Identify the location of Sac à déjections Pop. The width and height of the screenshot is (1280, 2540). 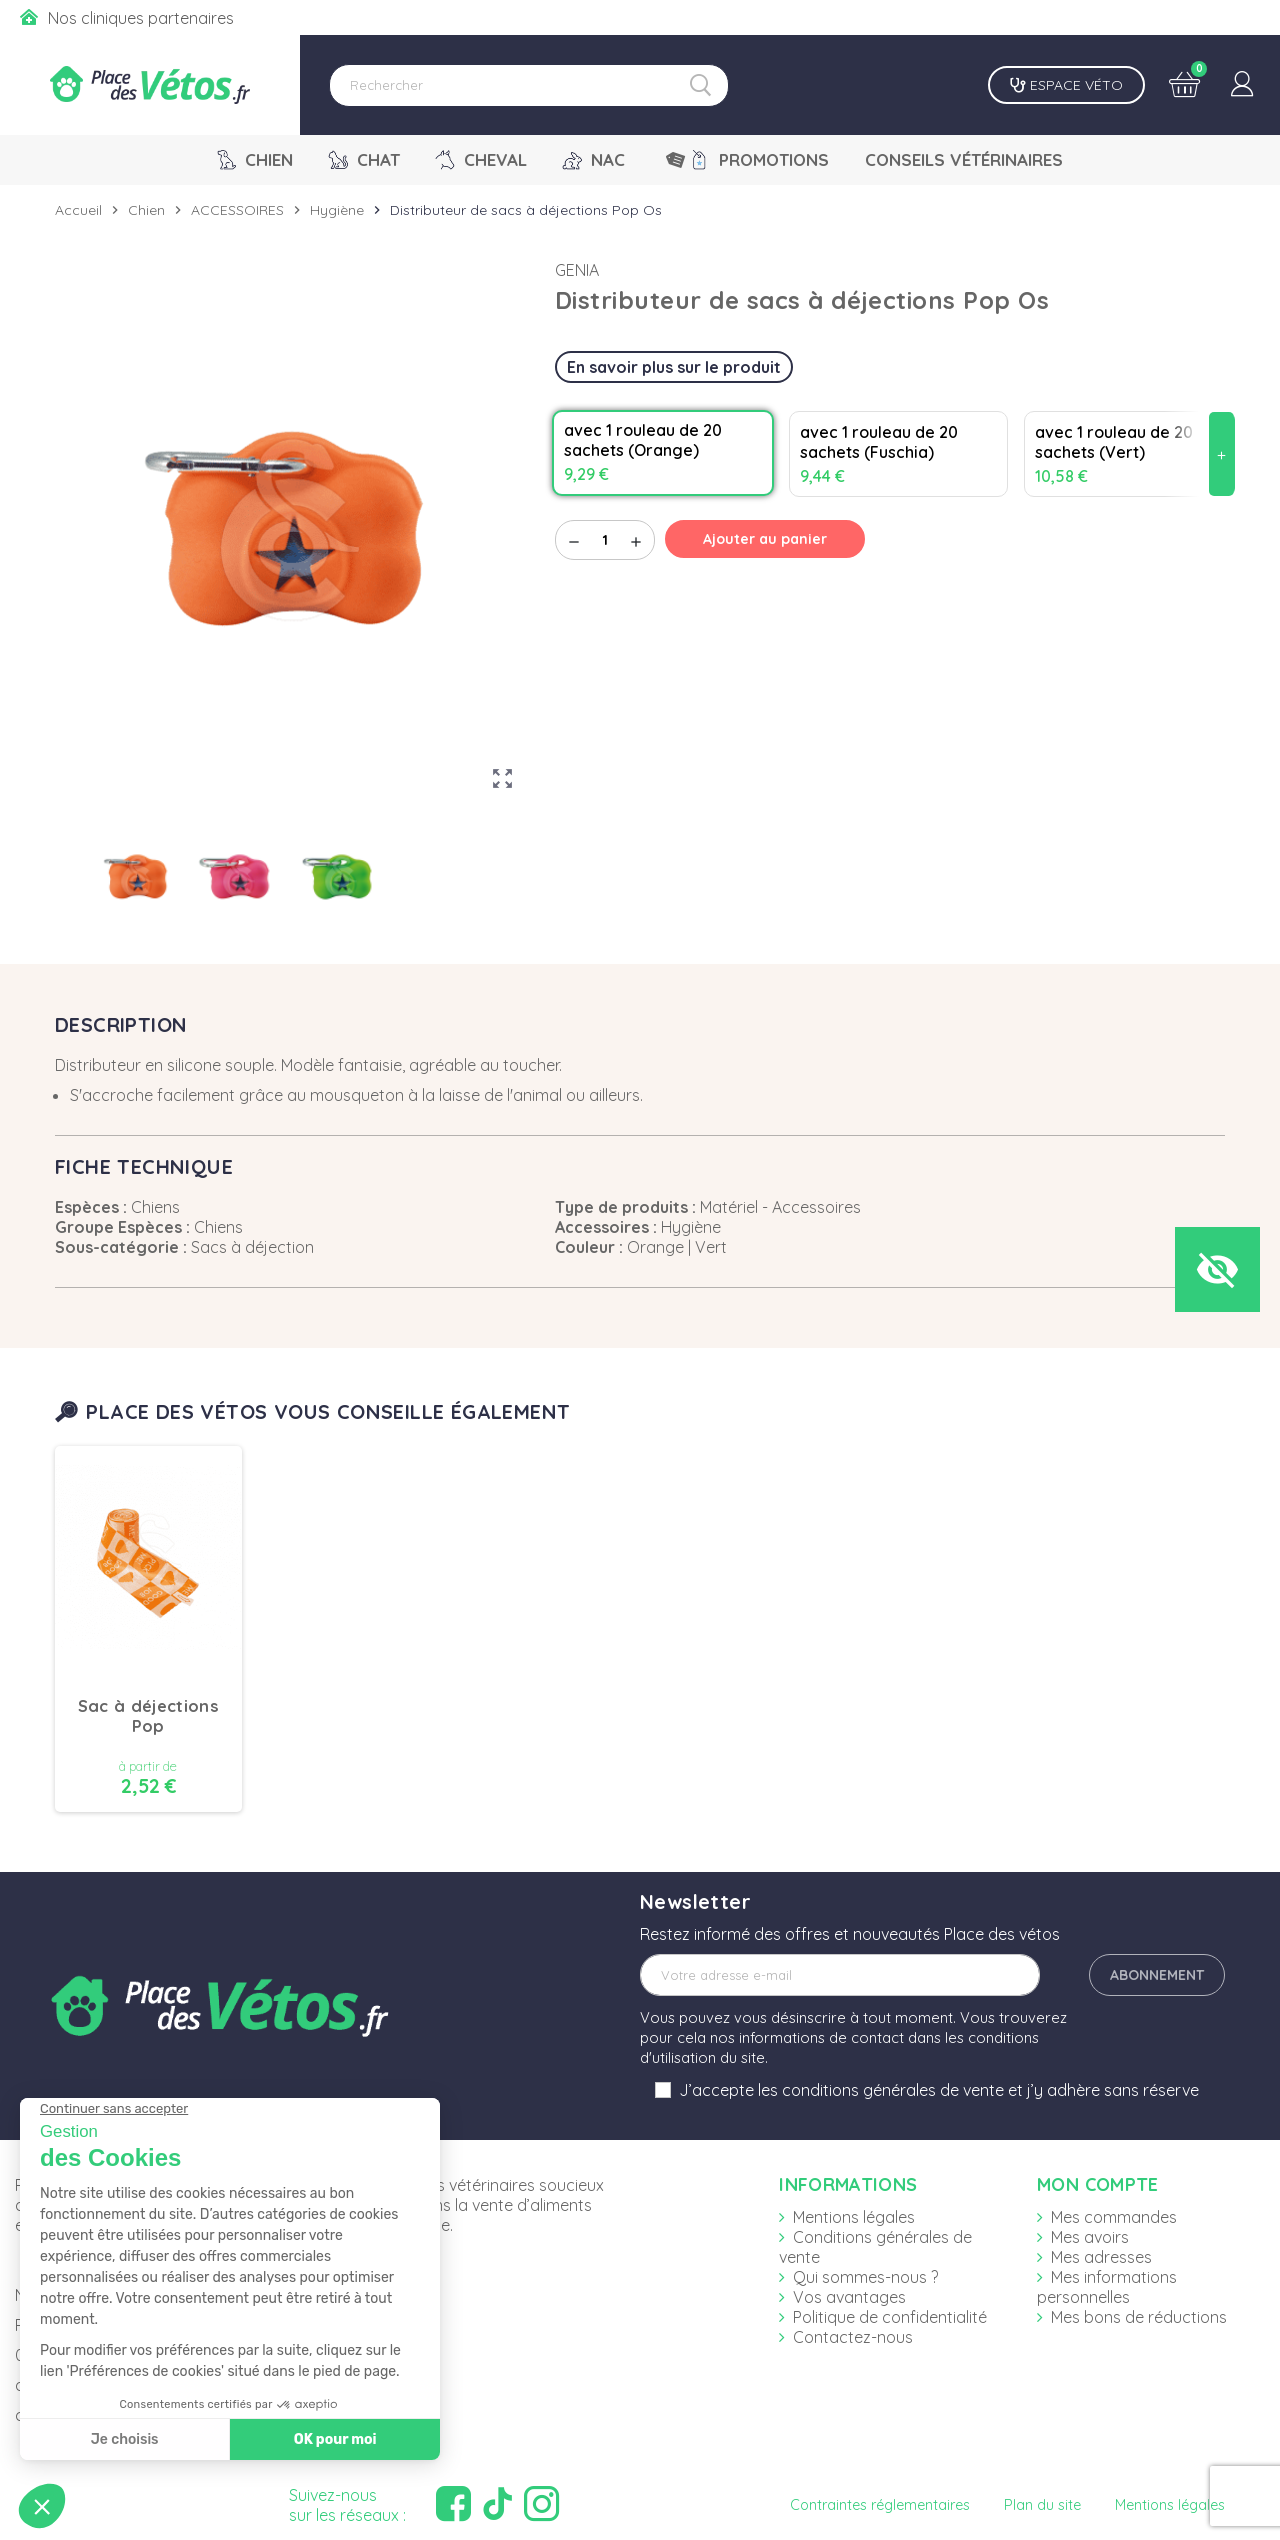
(148, 1716).